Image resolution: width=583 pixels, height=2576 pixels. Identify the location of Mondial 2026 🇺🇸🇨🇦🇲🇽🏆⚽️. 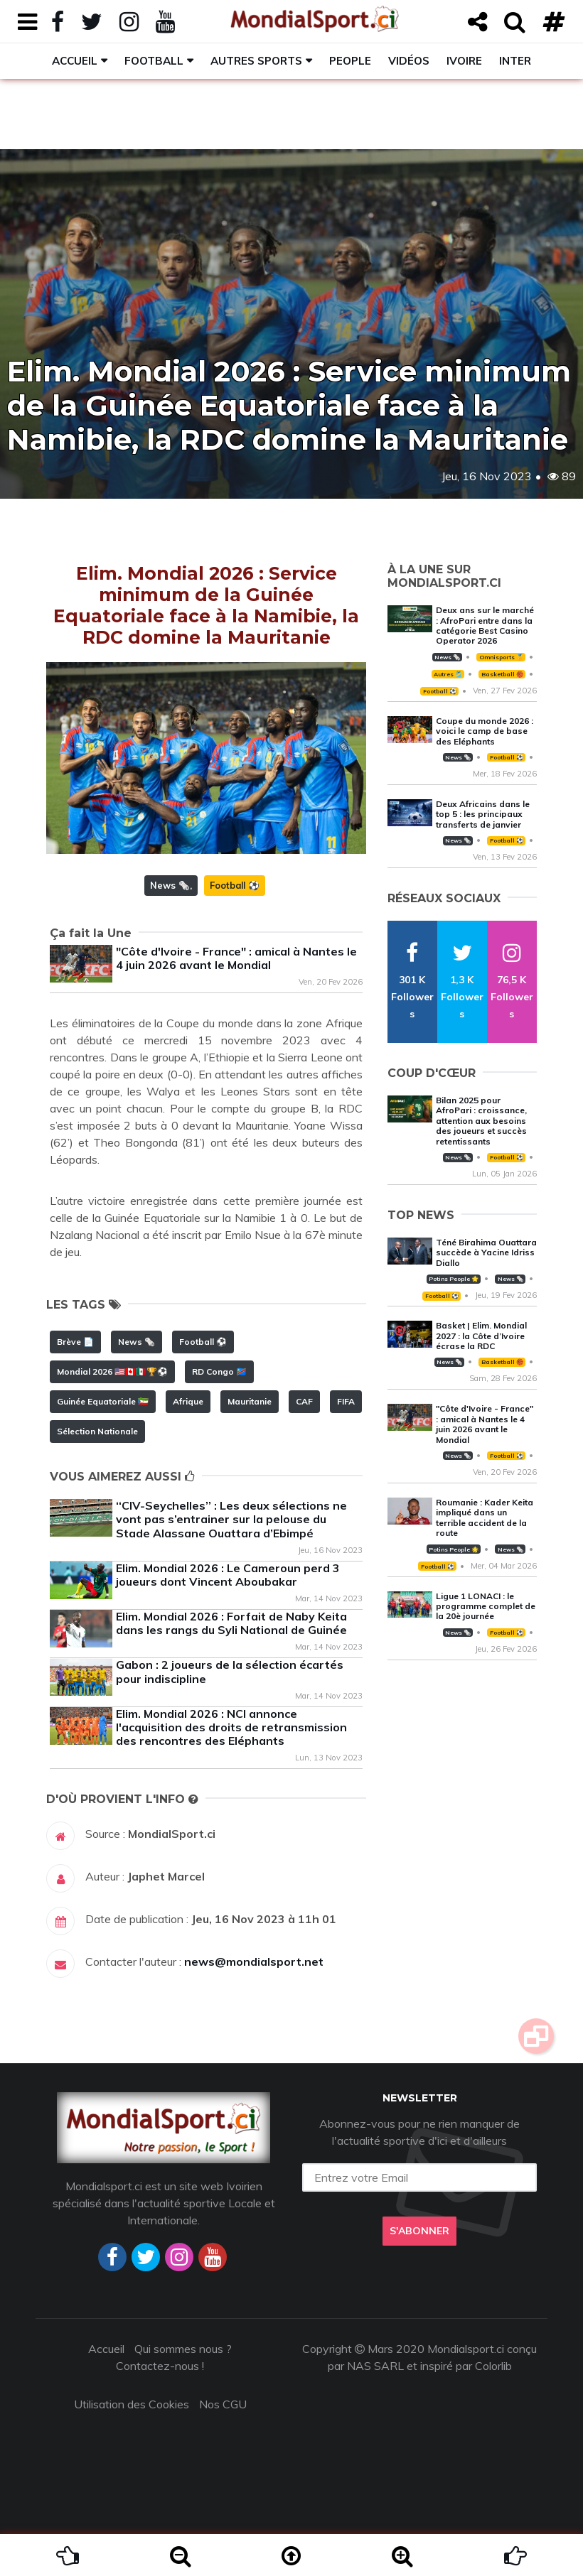
(112, 1371).